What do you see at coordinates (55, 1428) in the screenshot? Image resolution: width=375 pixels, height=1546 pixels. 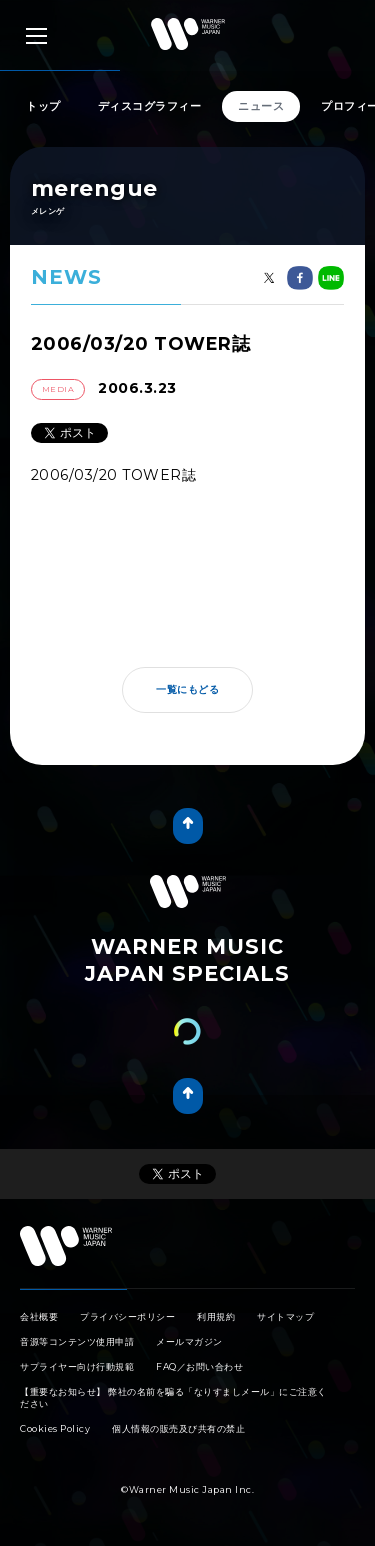 I see `Cookies Policy` at bounding box center [55, 1428].